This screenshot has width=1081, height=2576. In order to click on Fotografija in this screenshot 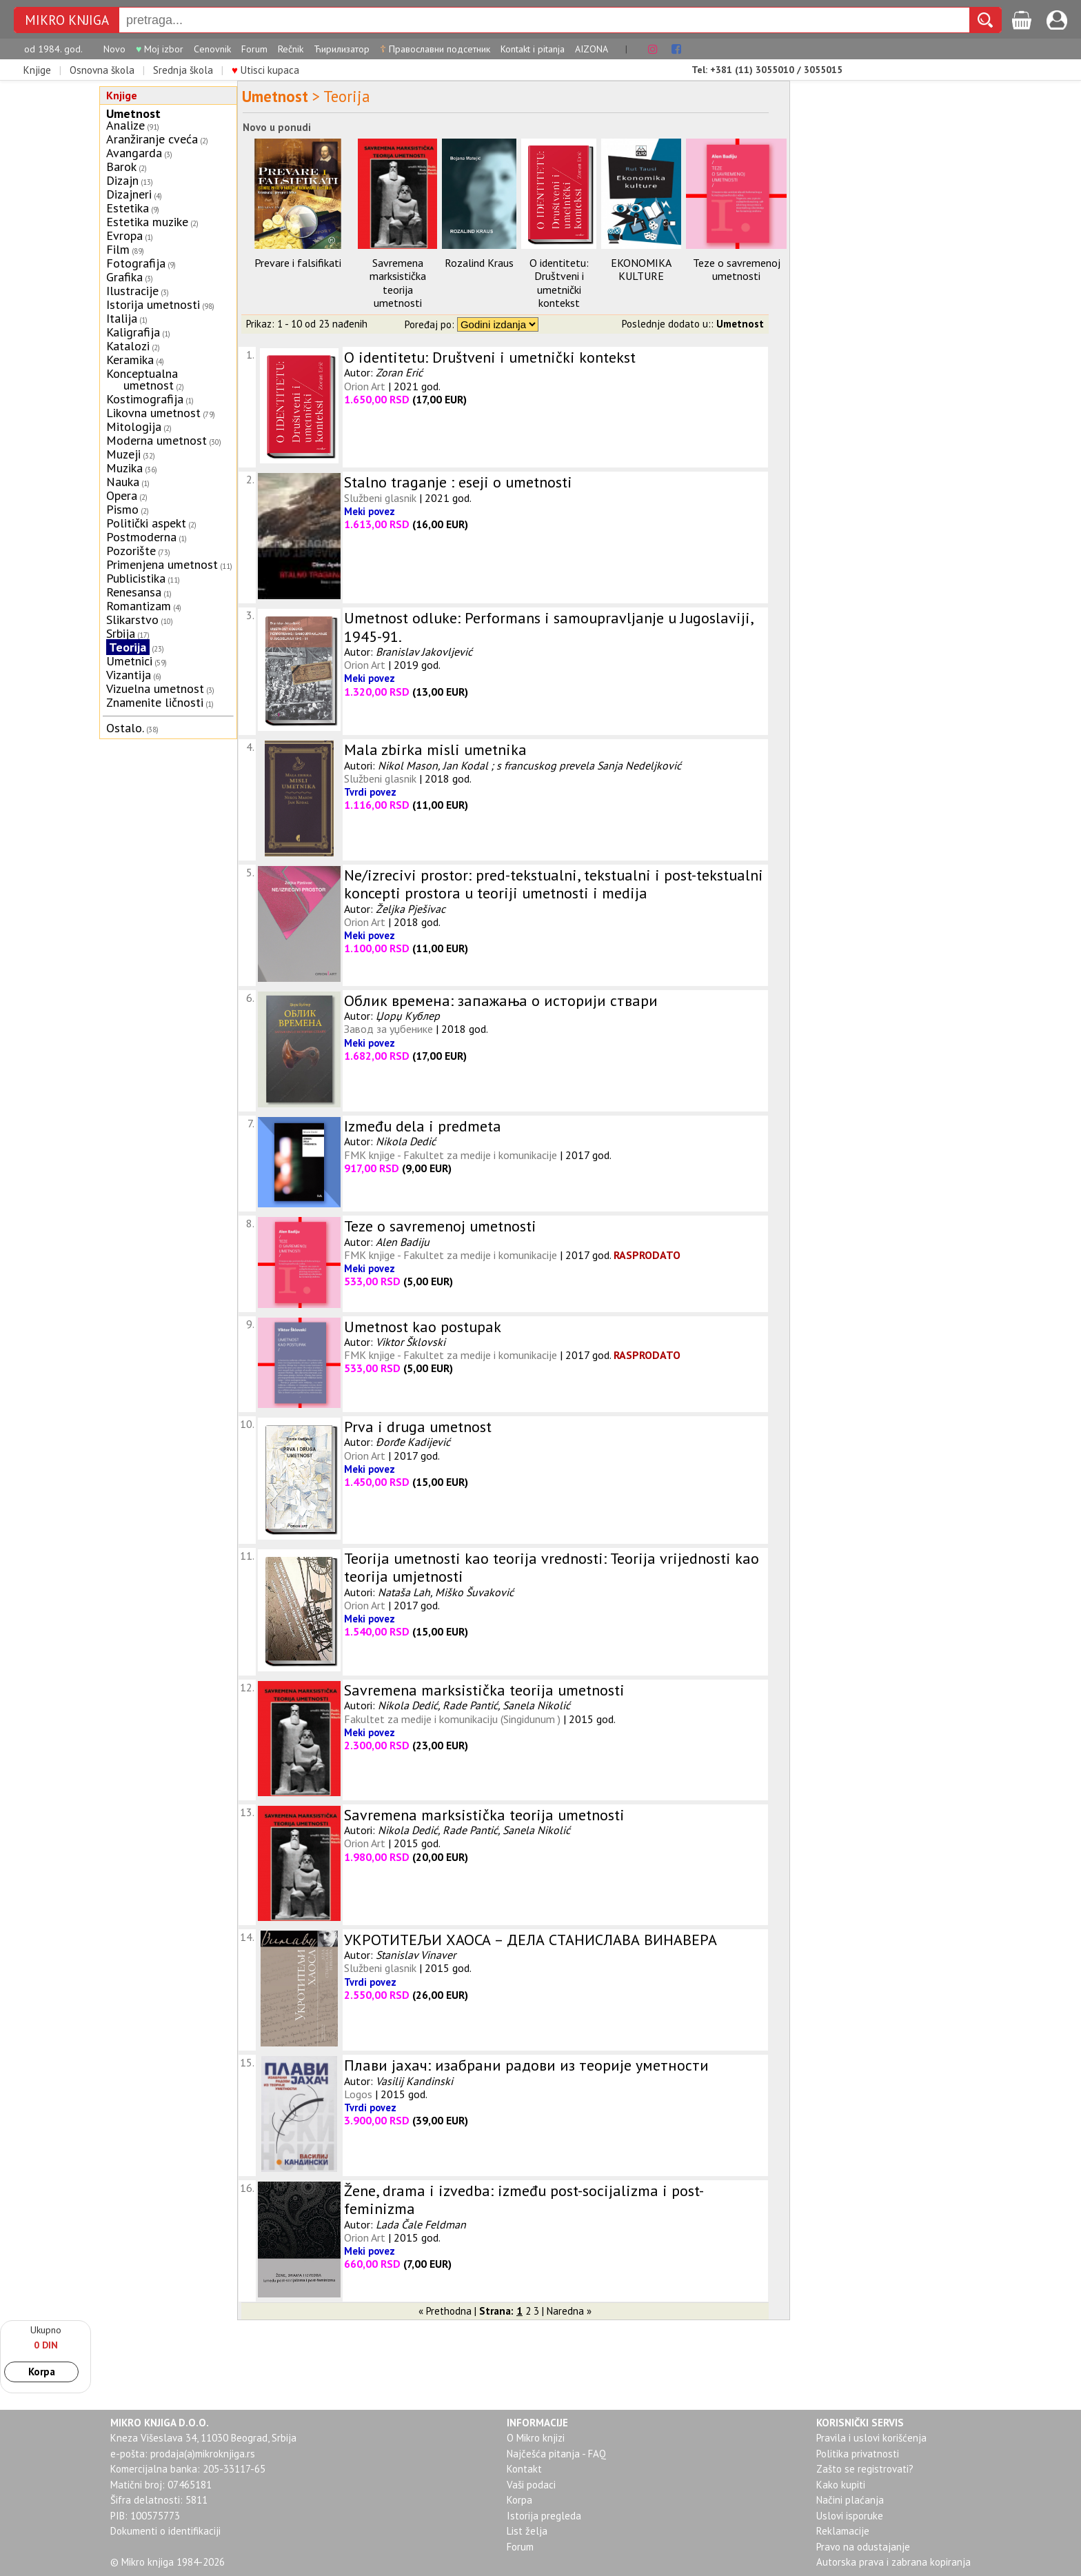, I will do `click(135, 263)`.